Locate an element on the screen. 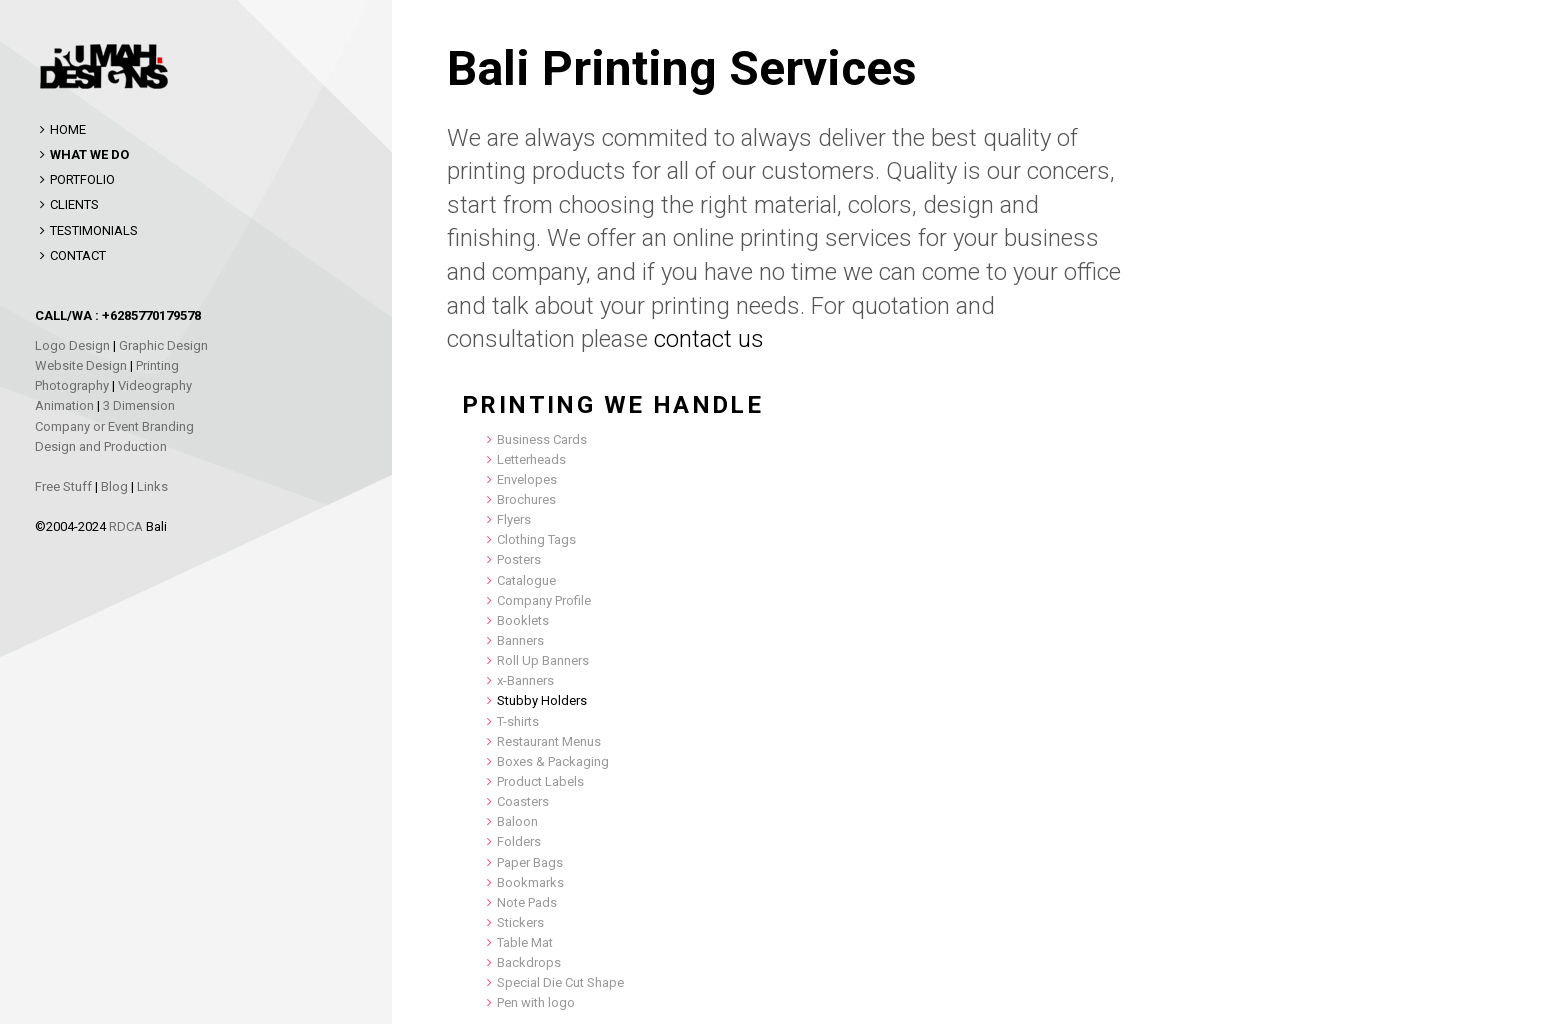 The height and width of the screenshot is (1024, 1568). 3 Dimension is located at coordinates (139, 405).